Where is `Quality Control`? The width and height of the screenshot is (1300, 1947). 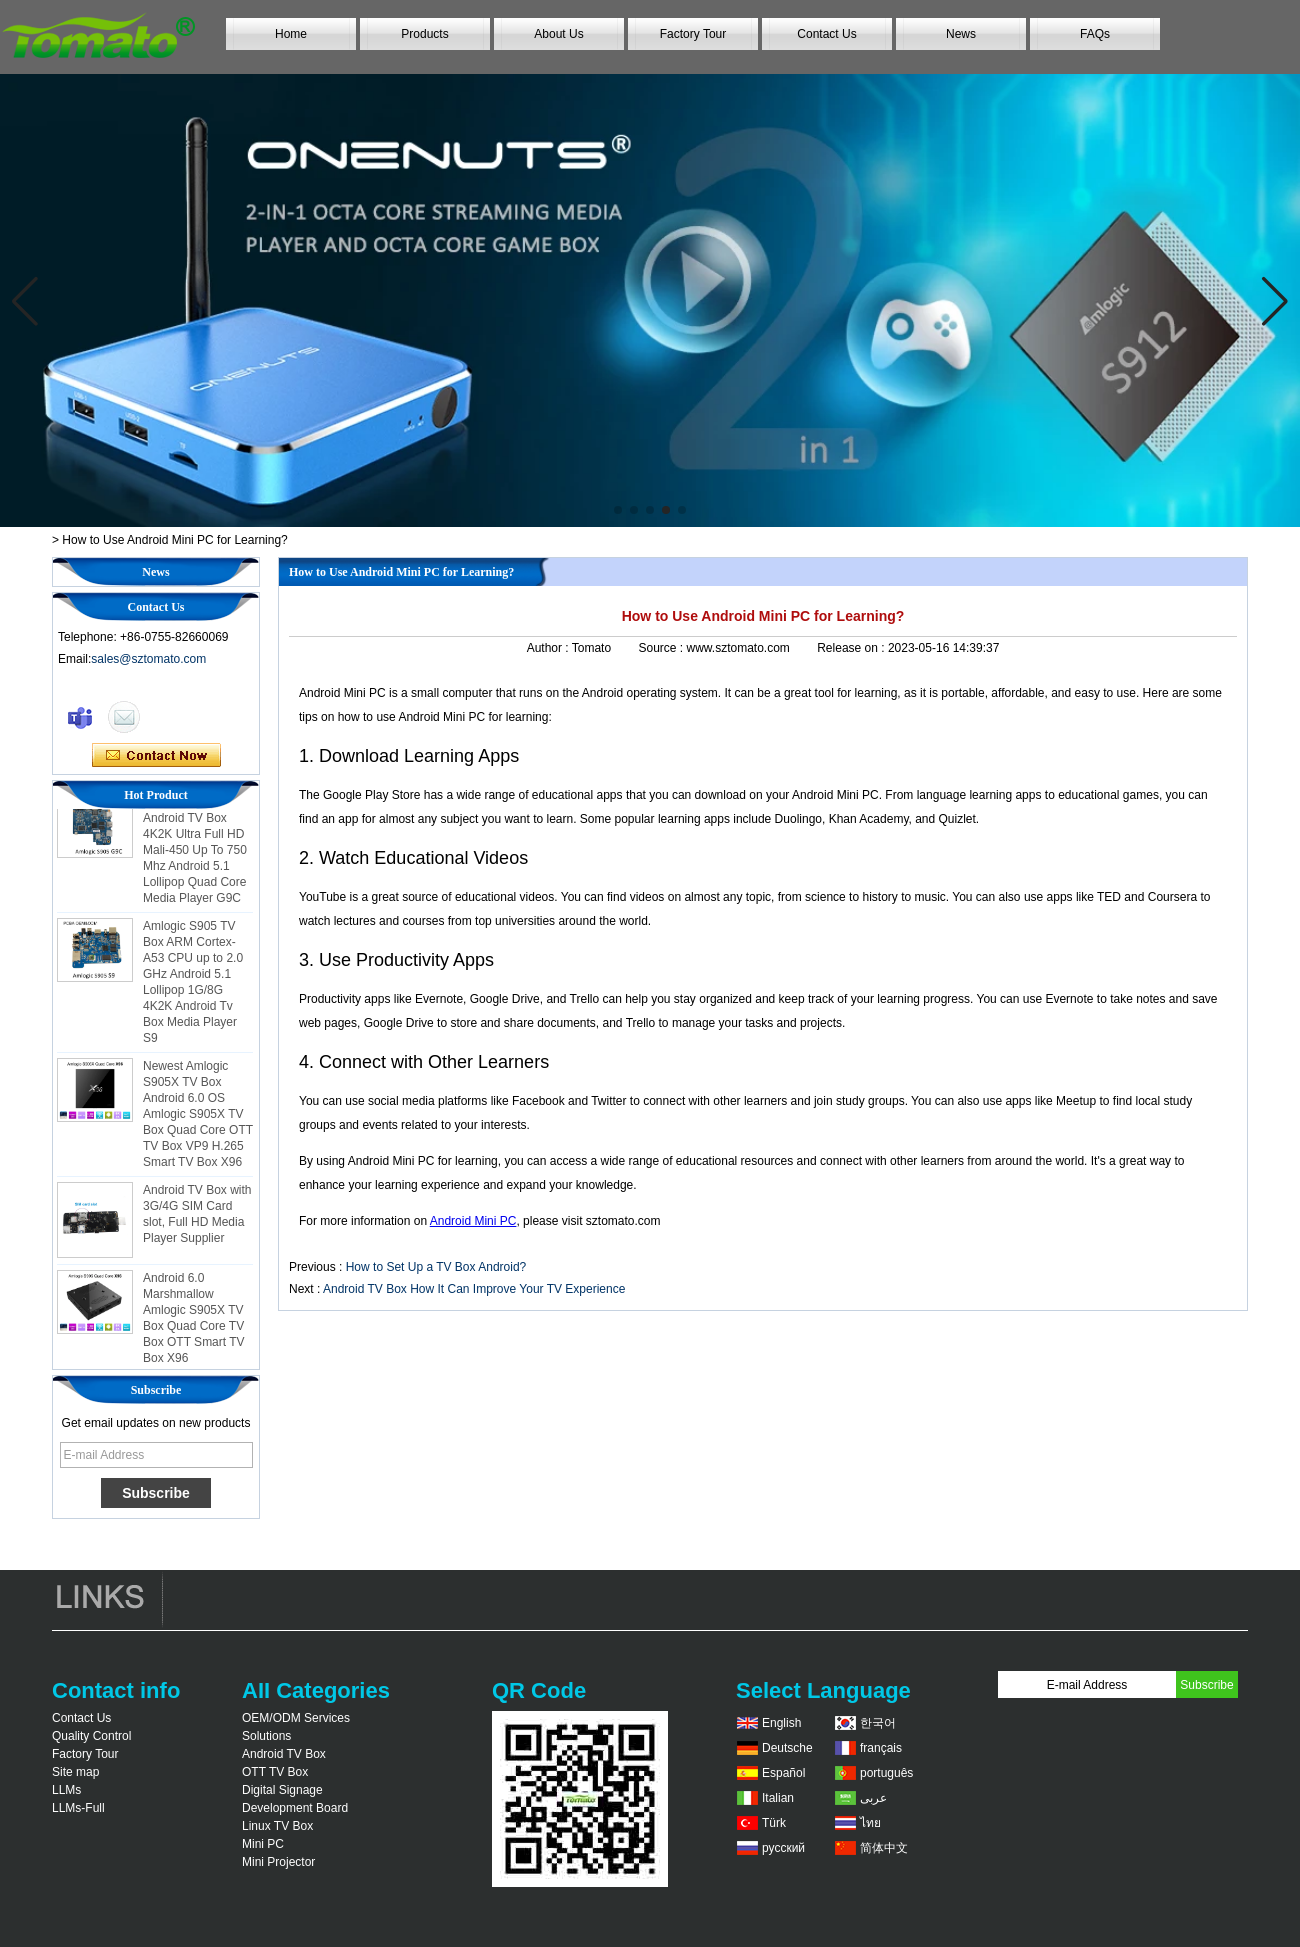 Quality Control is located at coordinates (91, 1736).